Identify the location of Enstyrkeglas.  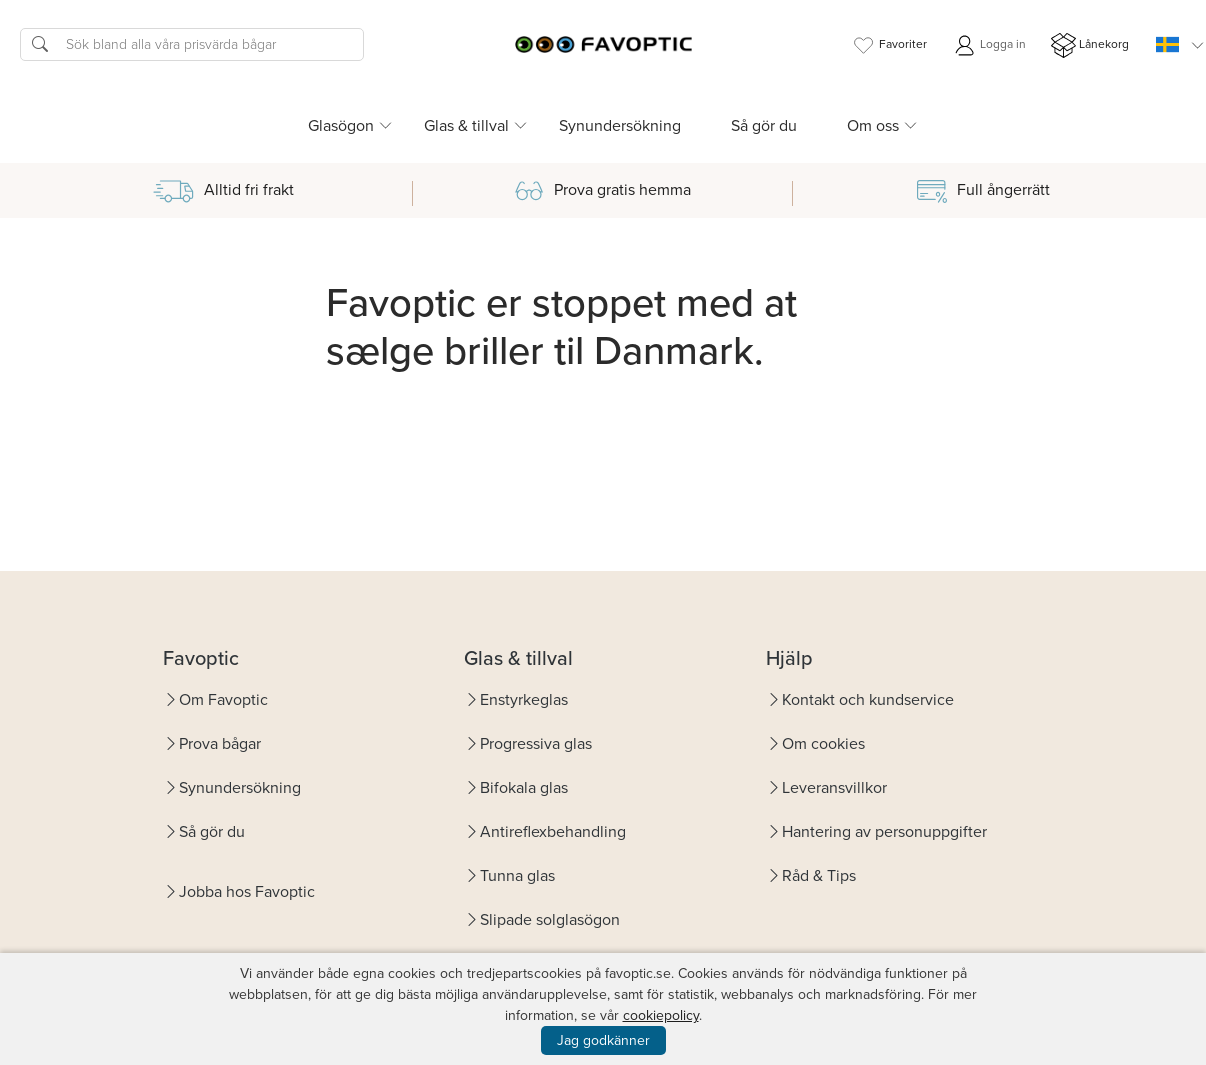
(524, 699).